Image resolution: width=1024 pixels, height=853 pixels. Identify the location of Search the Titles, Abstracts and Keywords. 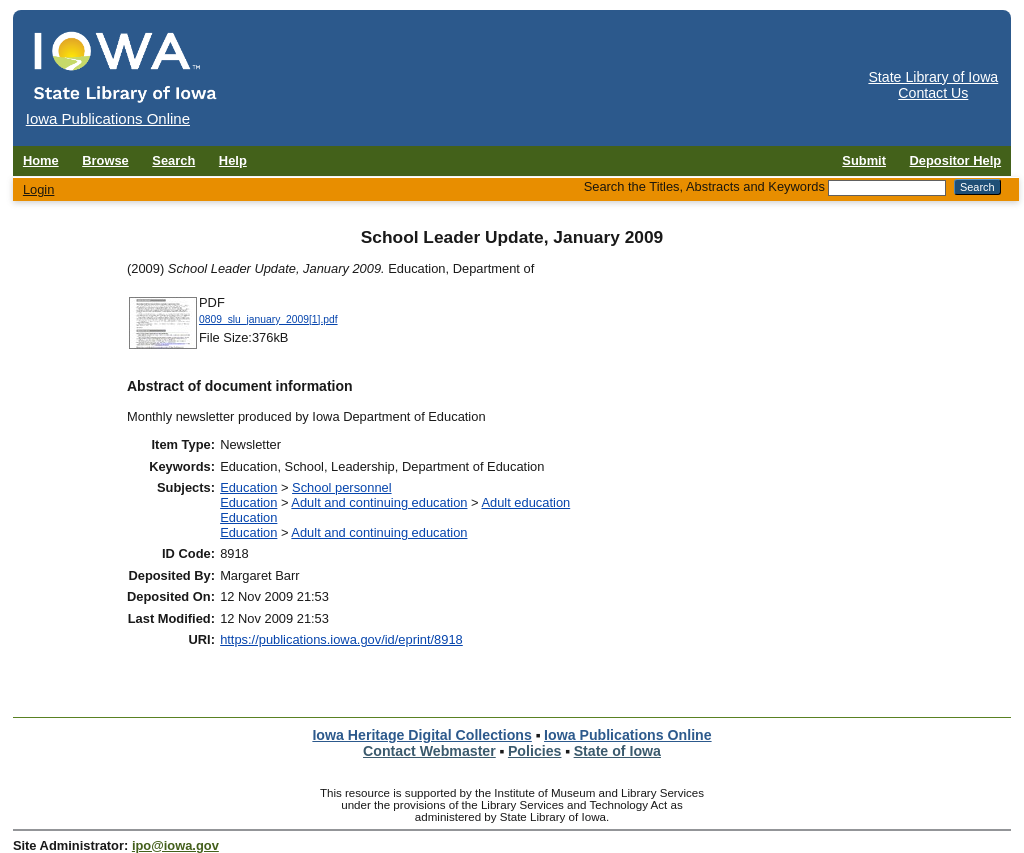
(704, 186).